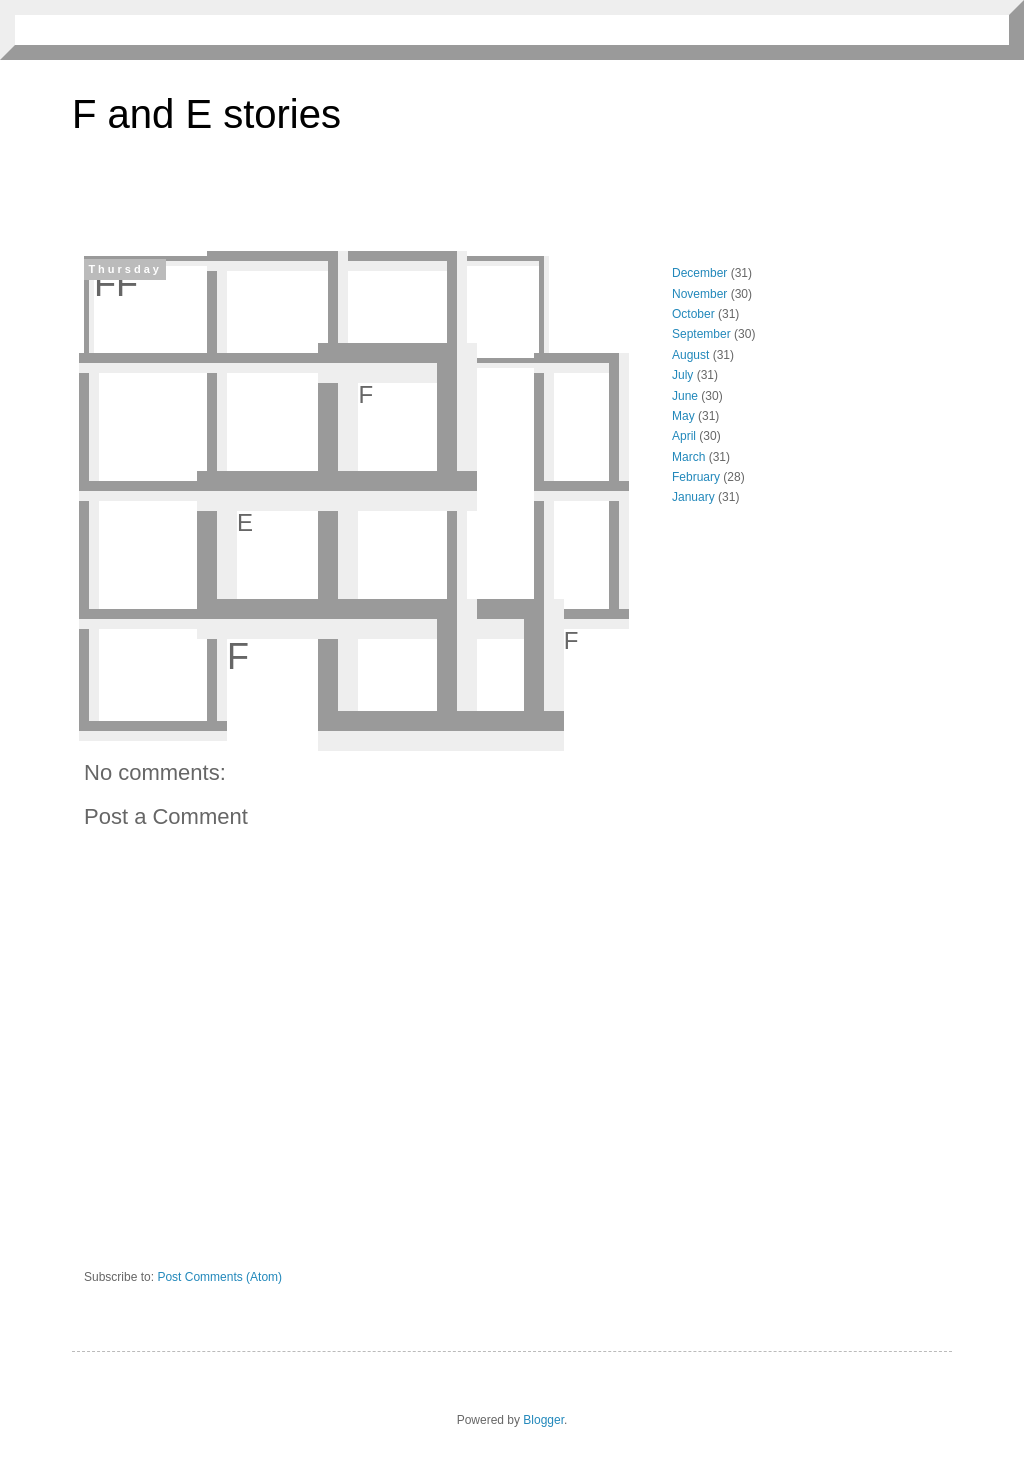 The width and height of the screenshot is (1024, 1469). I want to click on November, so click(699, 294).